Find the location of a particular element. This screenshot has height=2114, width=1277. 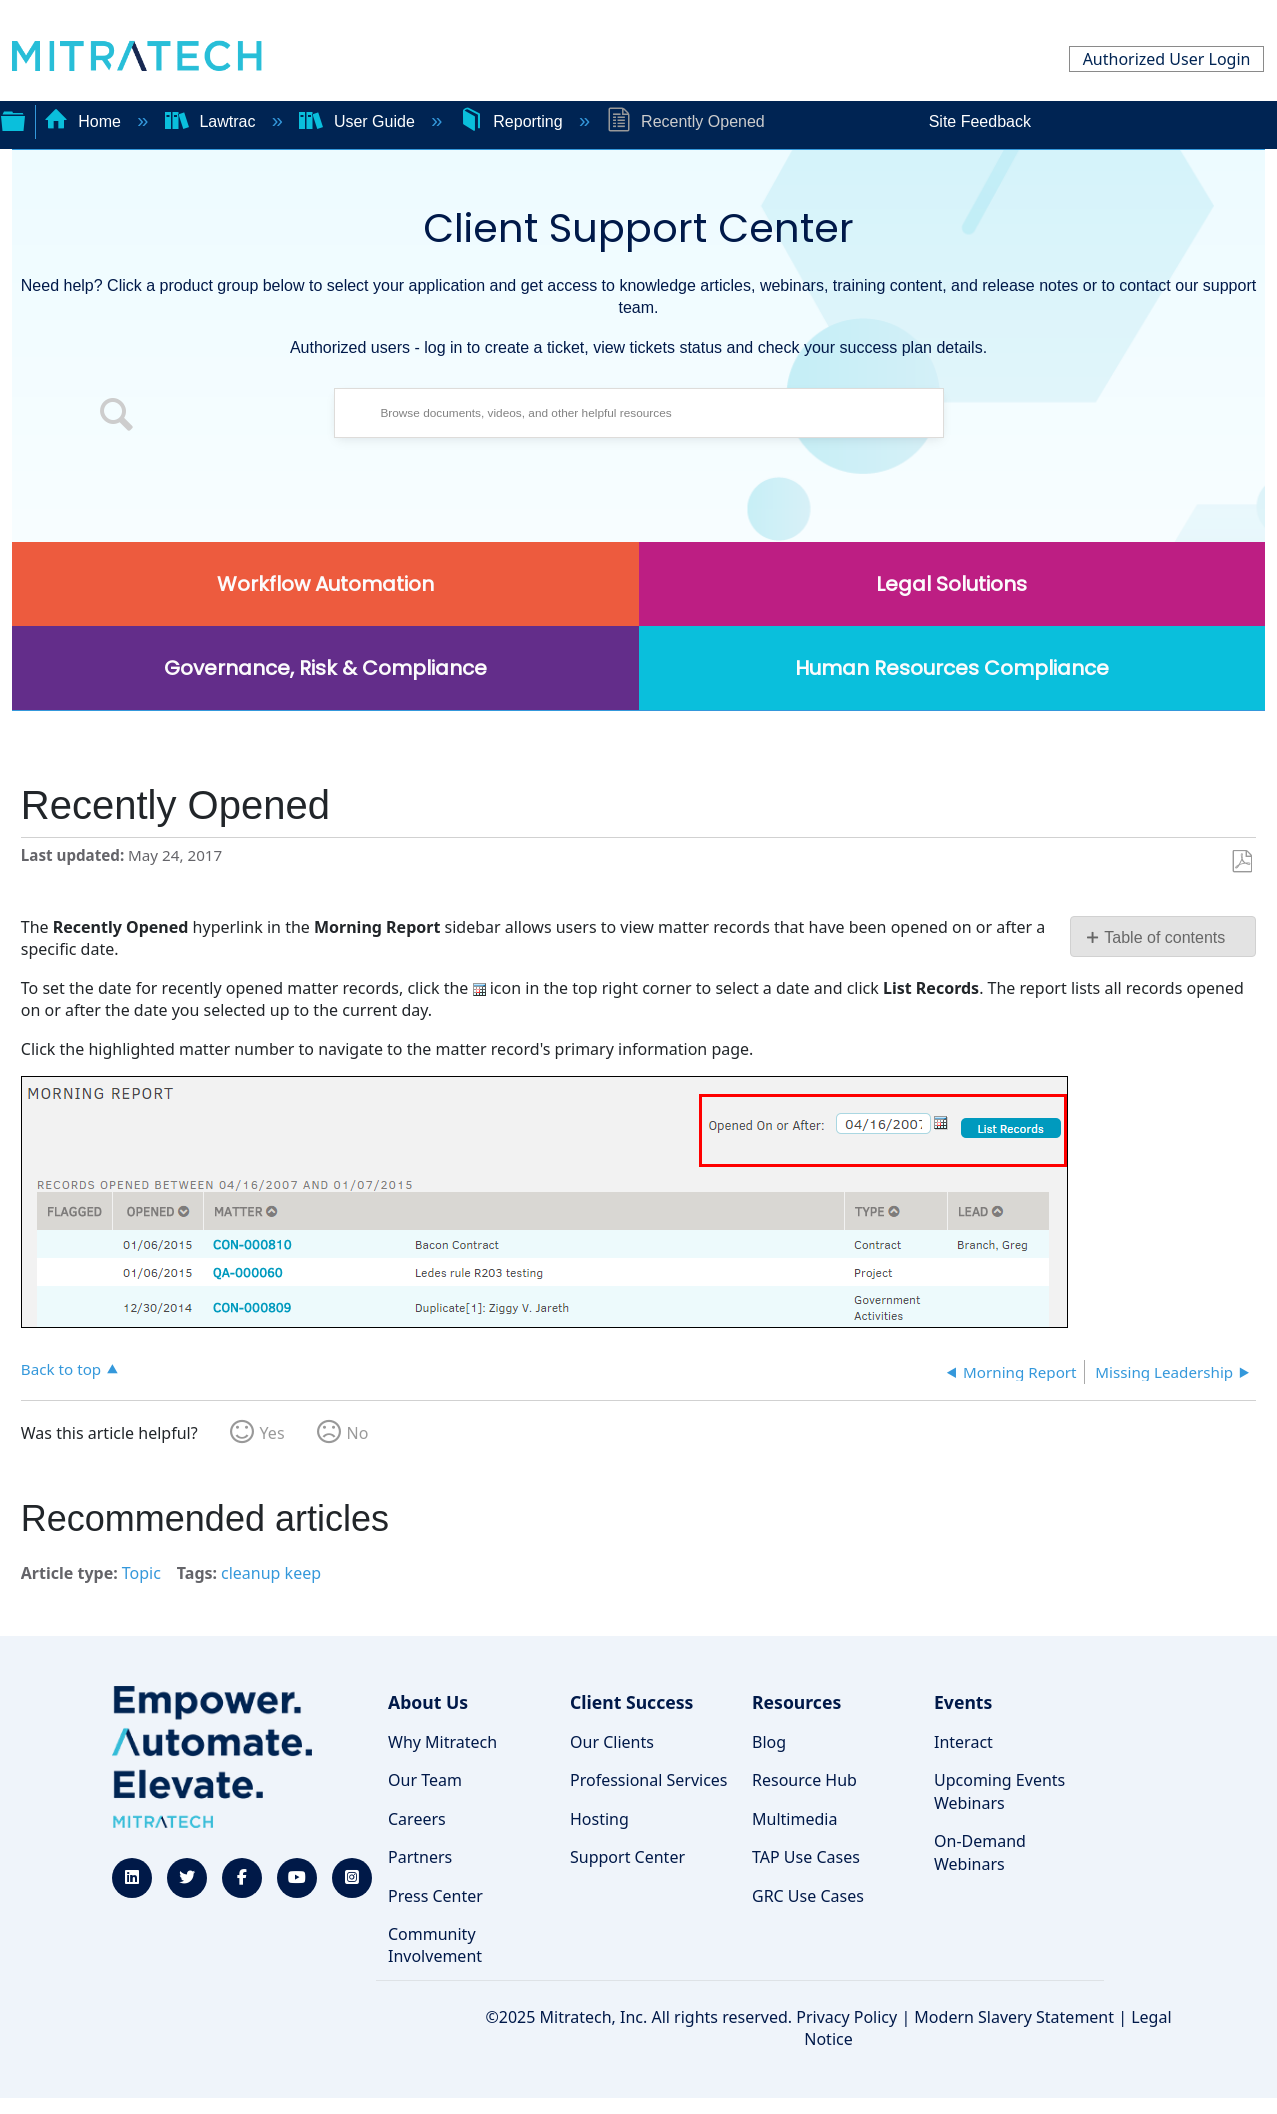

Expand/collapse global hierarchy is located at coordinates (13, 119).